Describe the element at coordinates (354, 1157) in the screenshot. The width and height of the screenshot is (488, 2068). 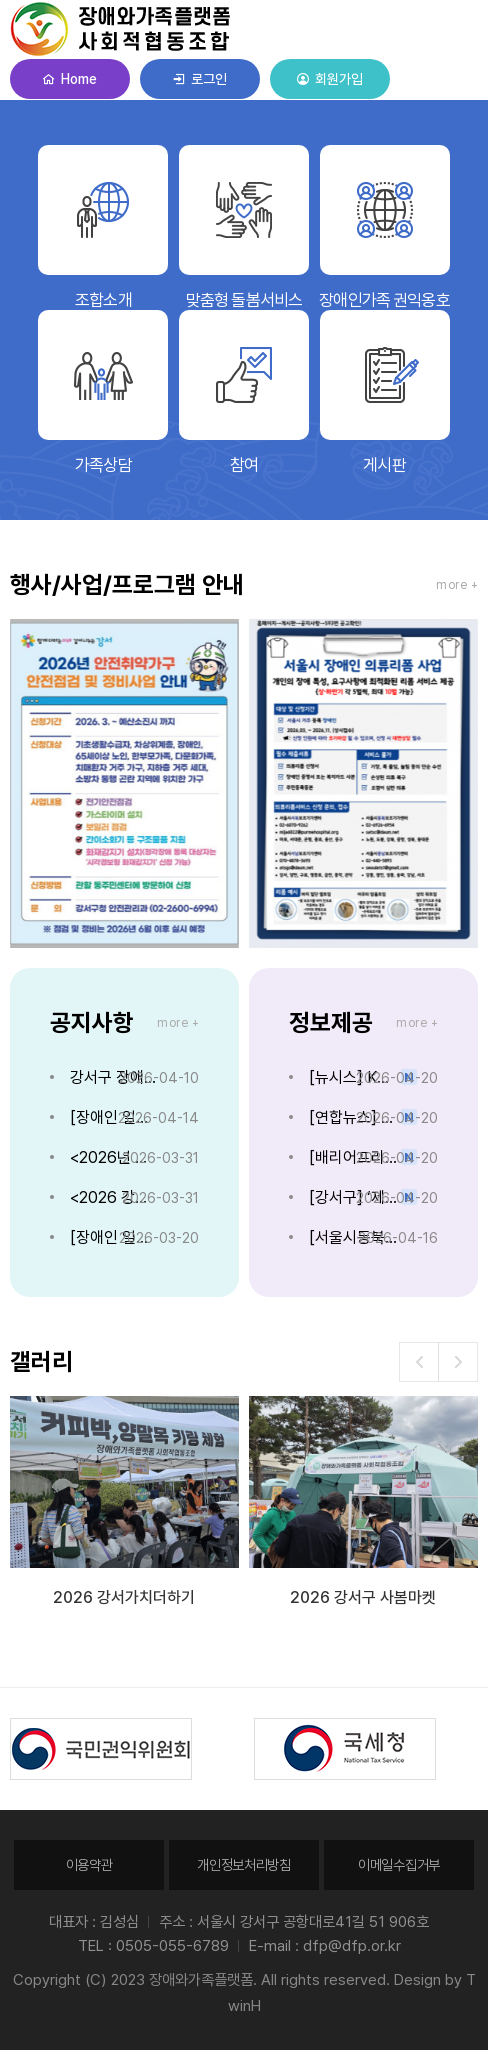
I see `[배리어프리뉴스] 저소득 중증 소아·장애아동 재택치료·보조기기 지원 강화...의료급여 확대 추진` at that location.